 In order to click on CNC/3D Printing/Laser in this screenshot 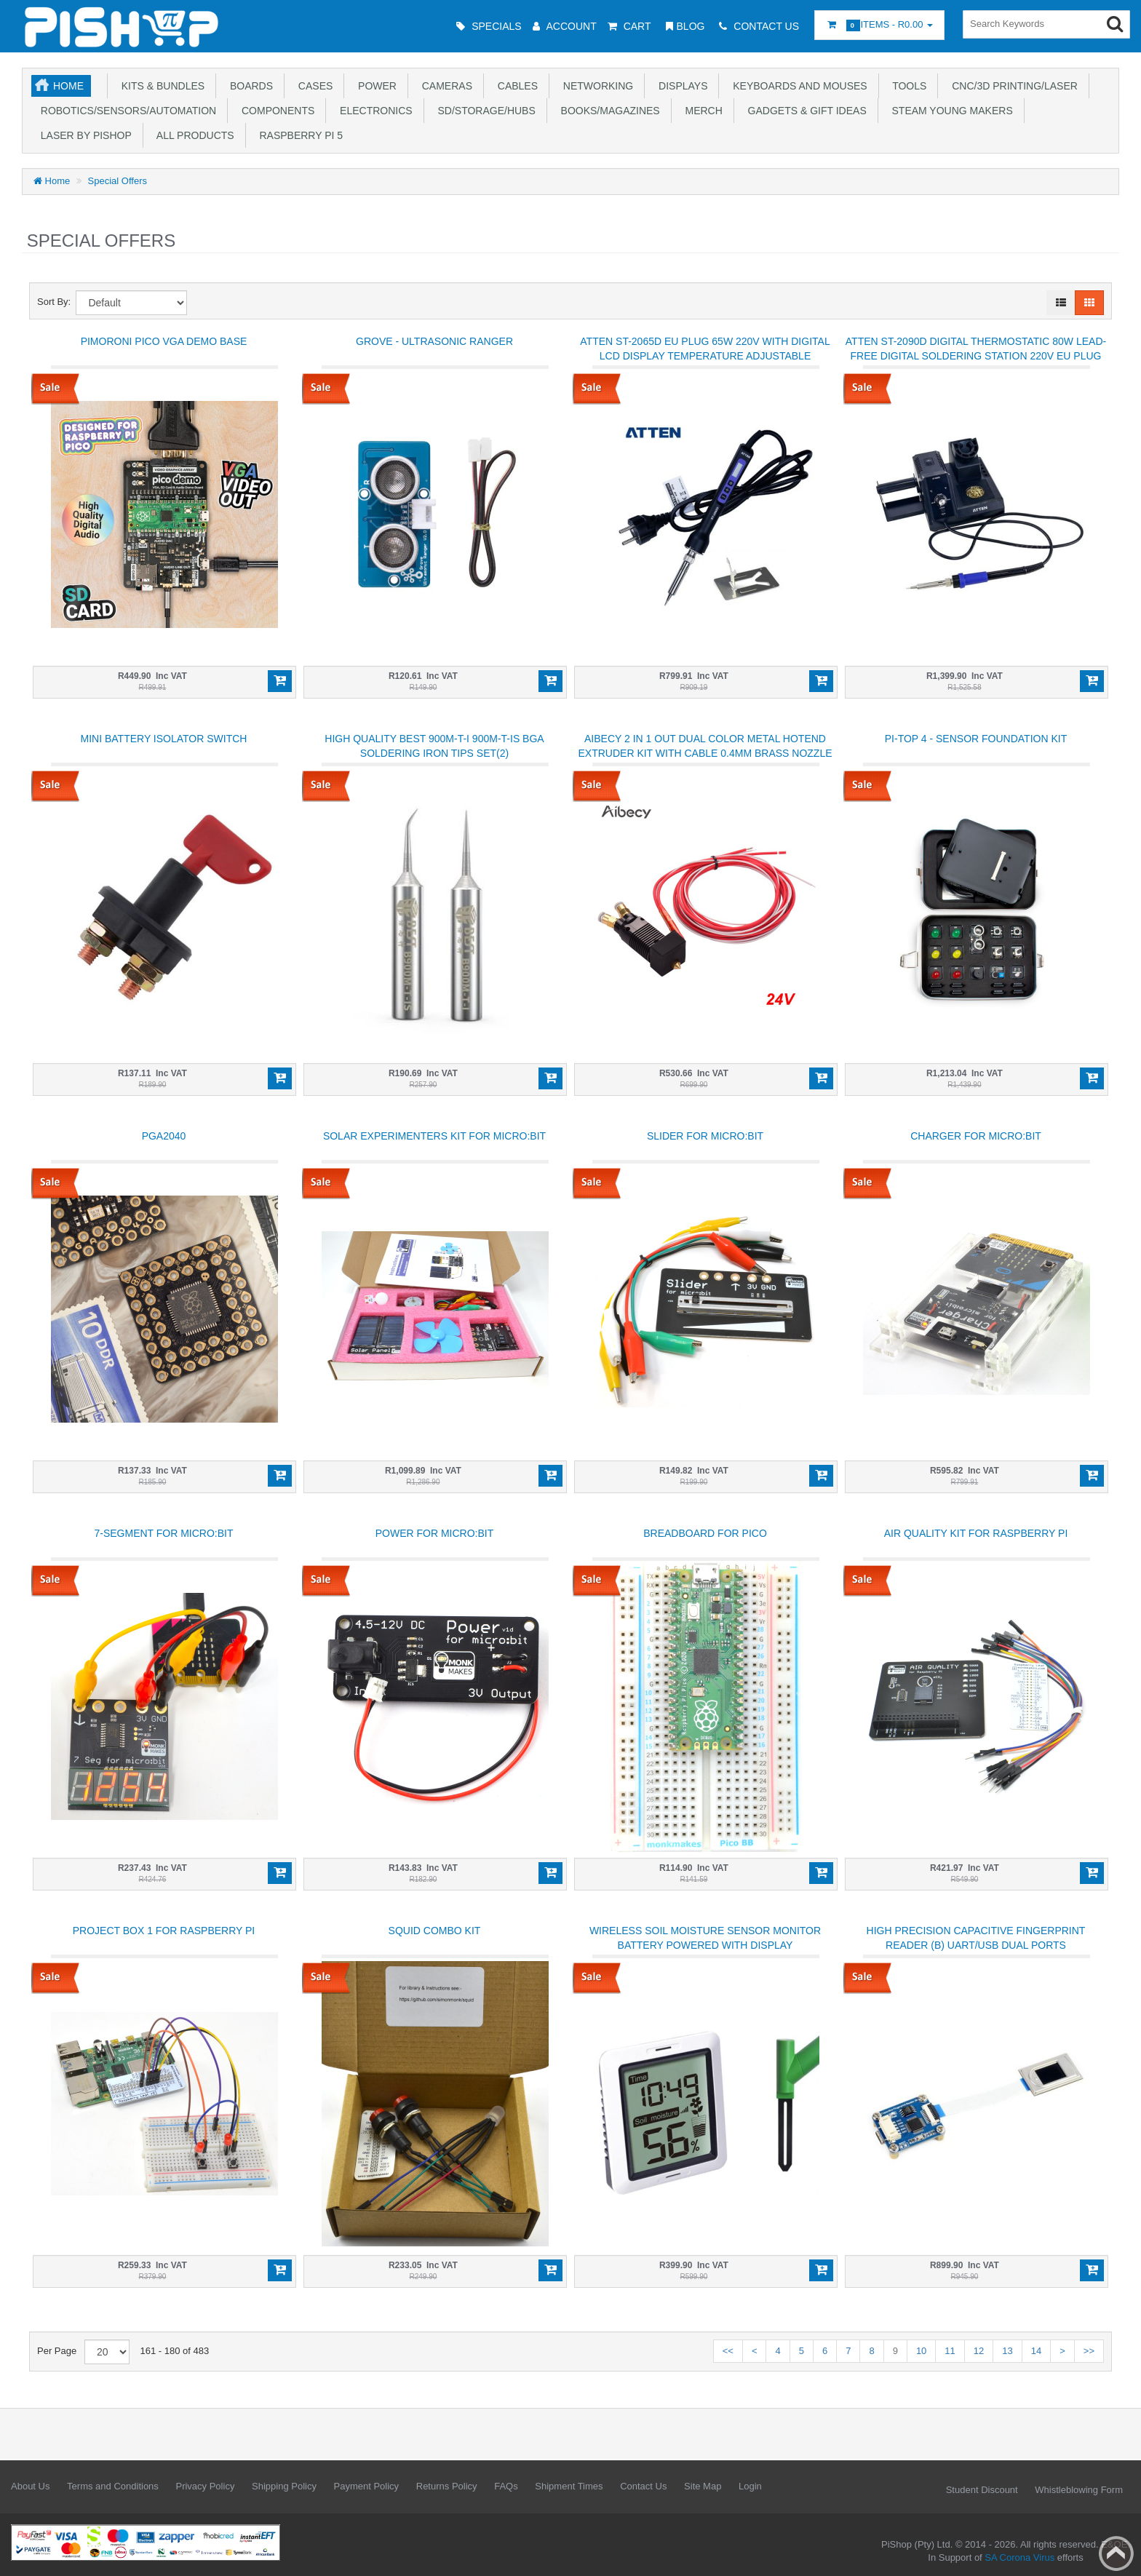, I will do `click(1011, 86)`.